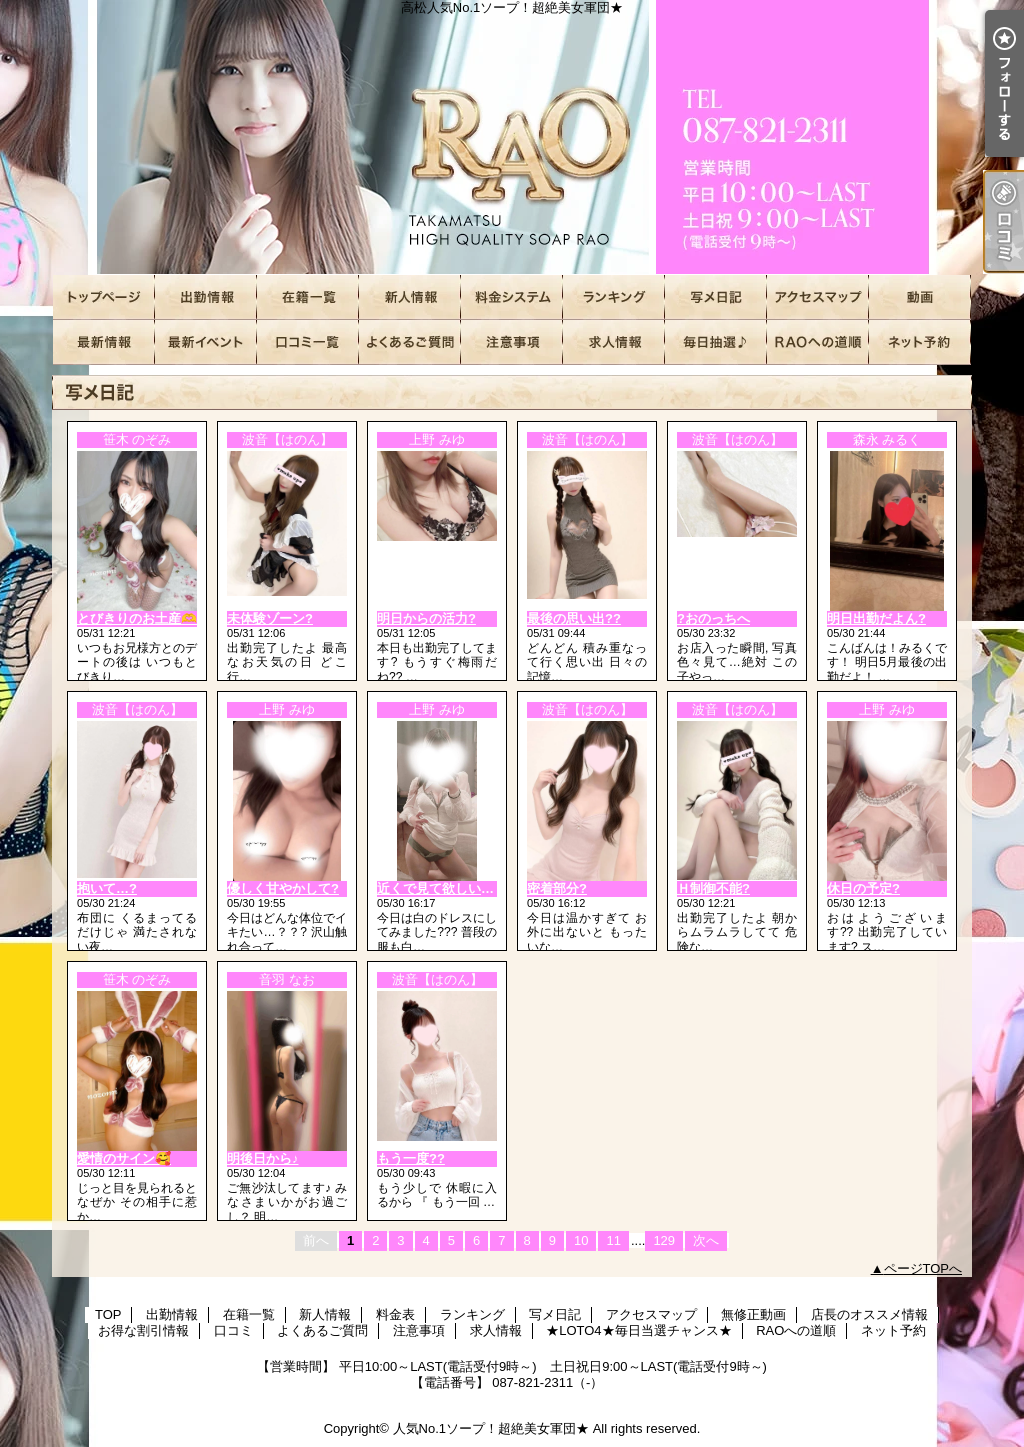  I want to click on 人気No.1ソープ！超絶美女軍団★, so click(491, 1428).